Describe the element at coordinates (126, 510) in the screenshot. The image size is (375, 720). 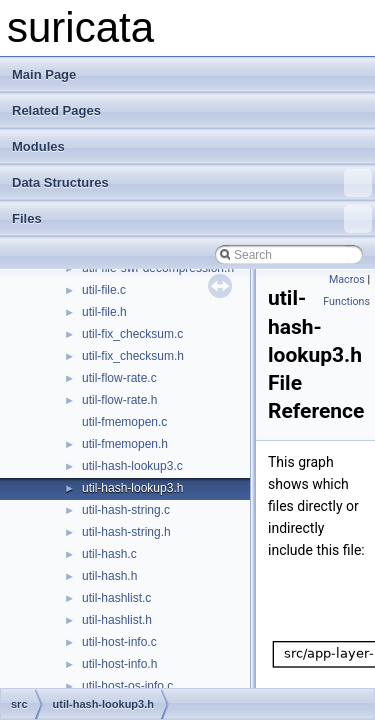
I see `util-hash-string.c` at that location.